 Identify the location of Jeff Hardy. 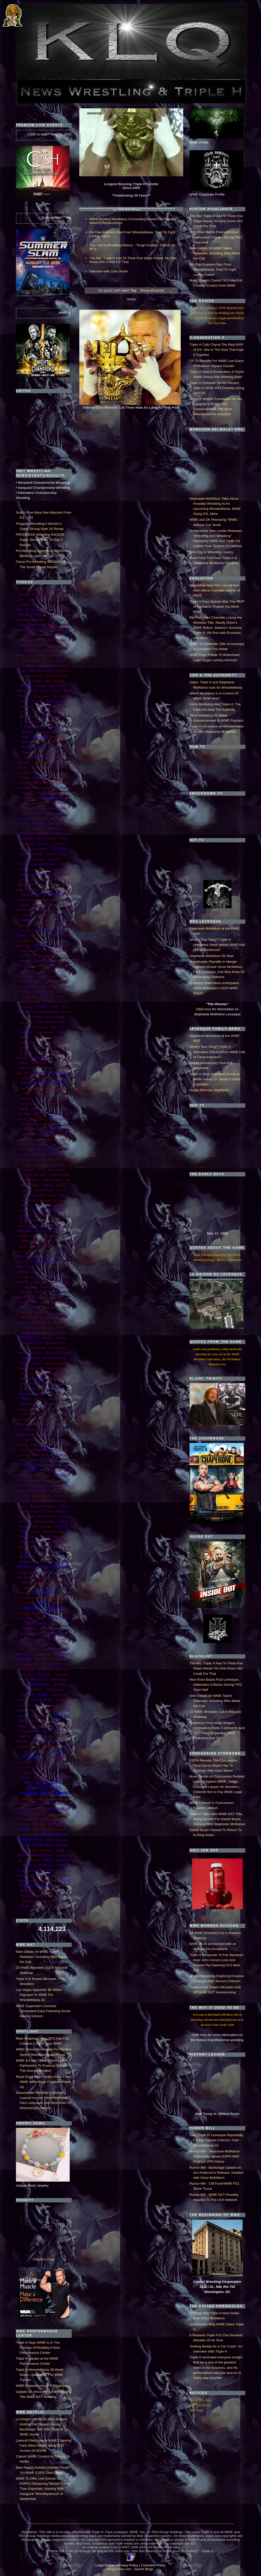
(53, 1113).